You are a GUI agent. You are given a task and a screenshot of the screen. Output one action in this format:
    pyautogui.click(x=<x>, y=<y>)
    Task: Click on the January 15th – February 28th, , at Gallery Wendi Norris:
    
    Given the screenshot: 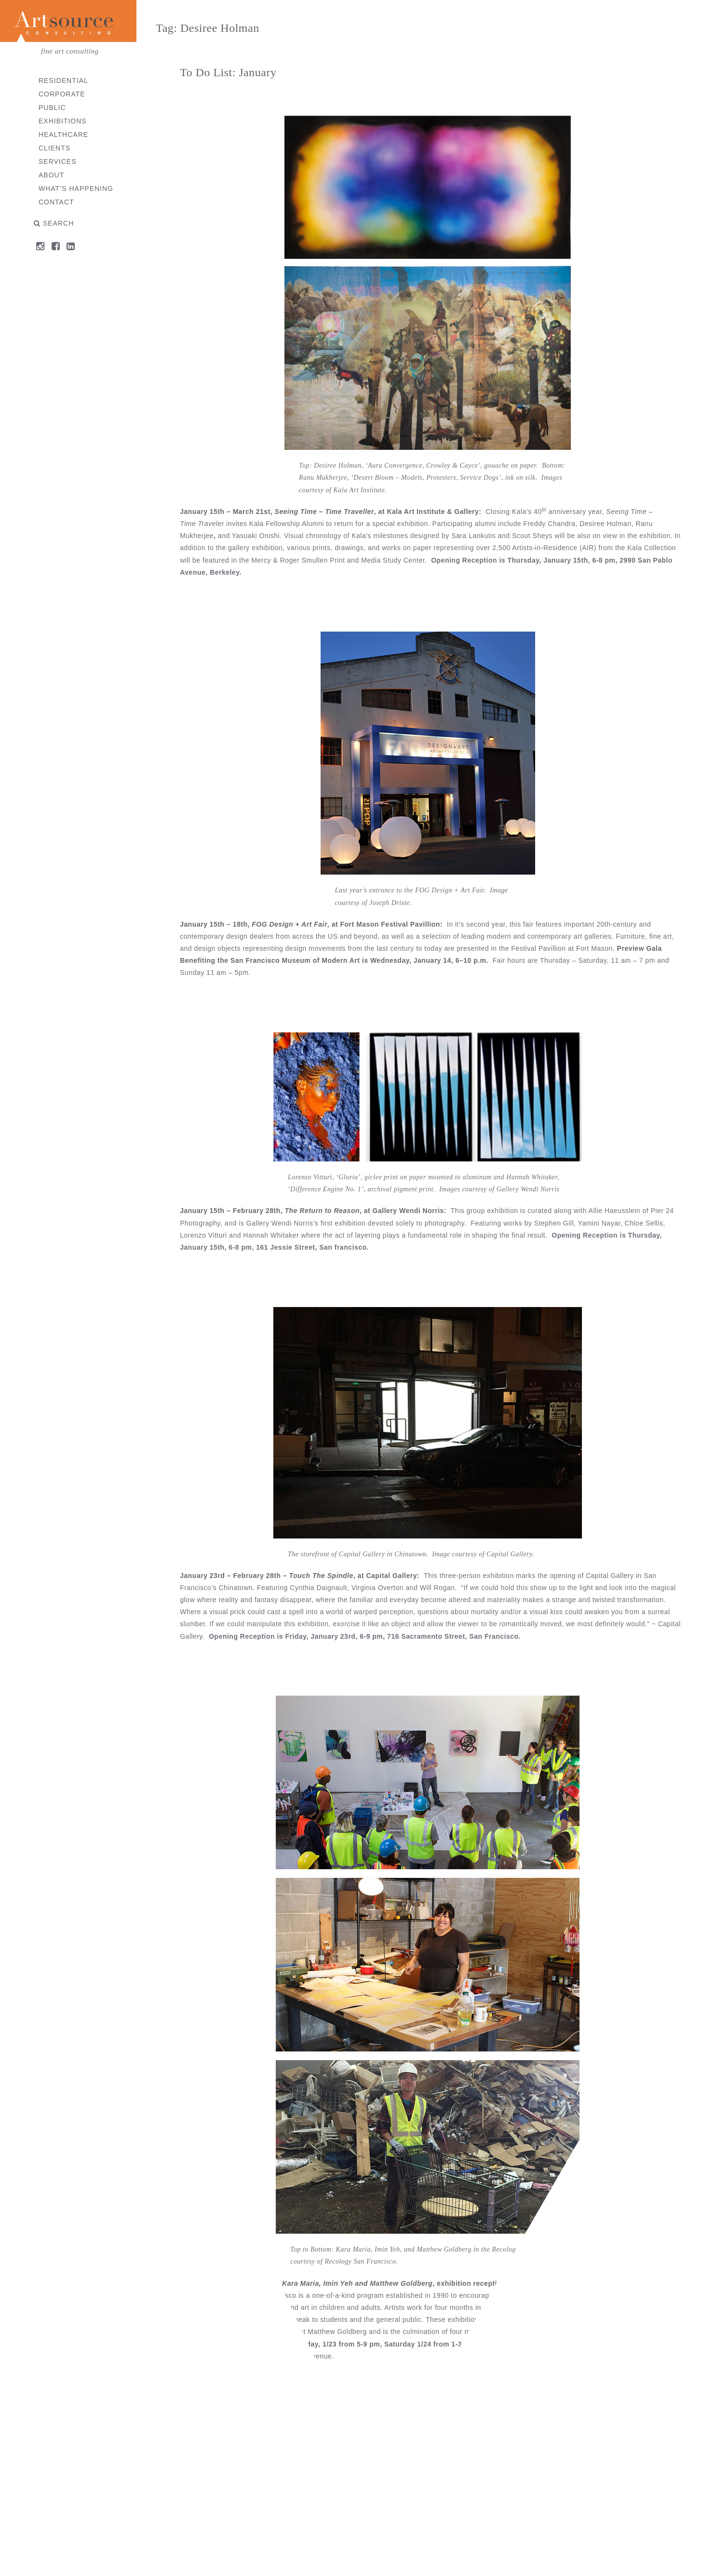 What is the action you would take?
    pyautogui.click(x=316, y=1210)
    